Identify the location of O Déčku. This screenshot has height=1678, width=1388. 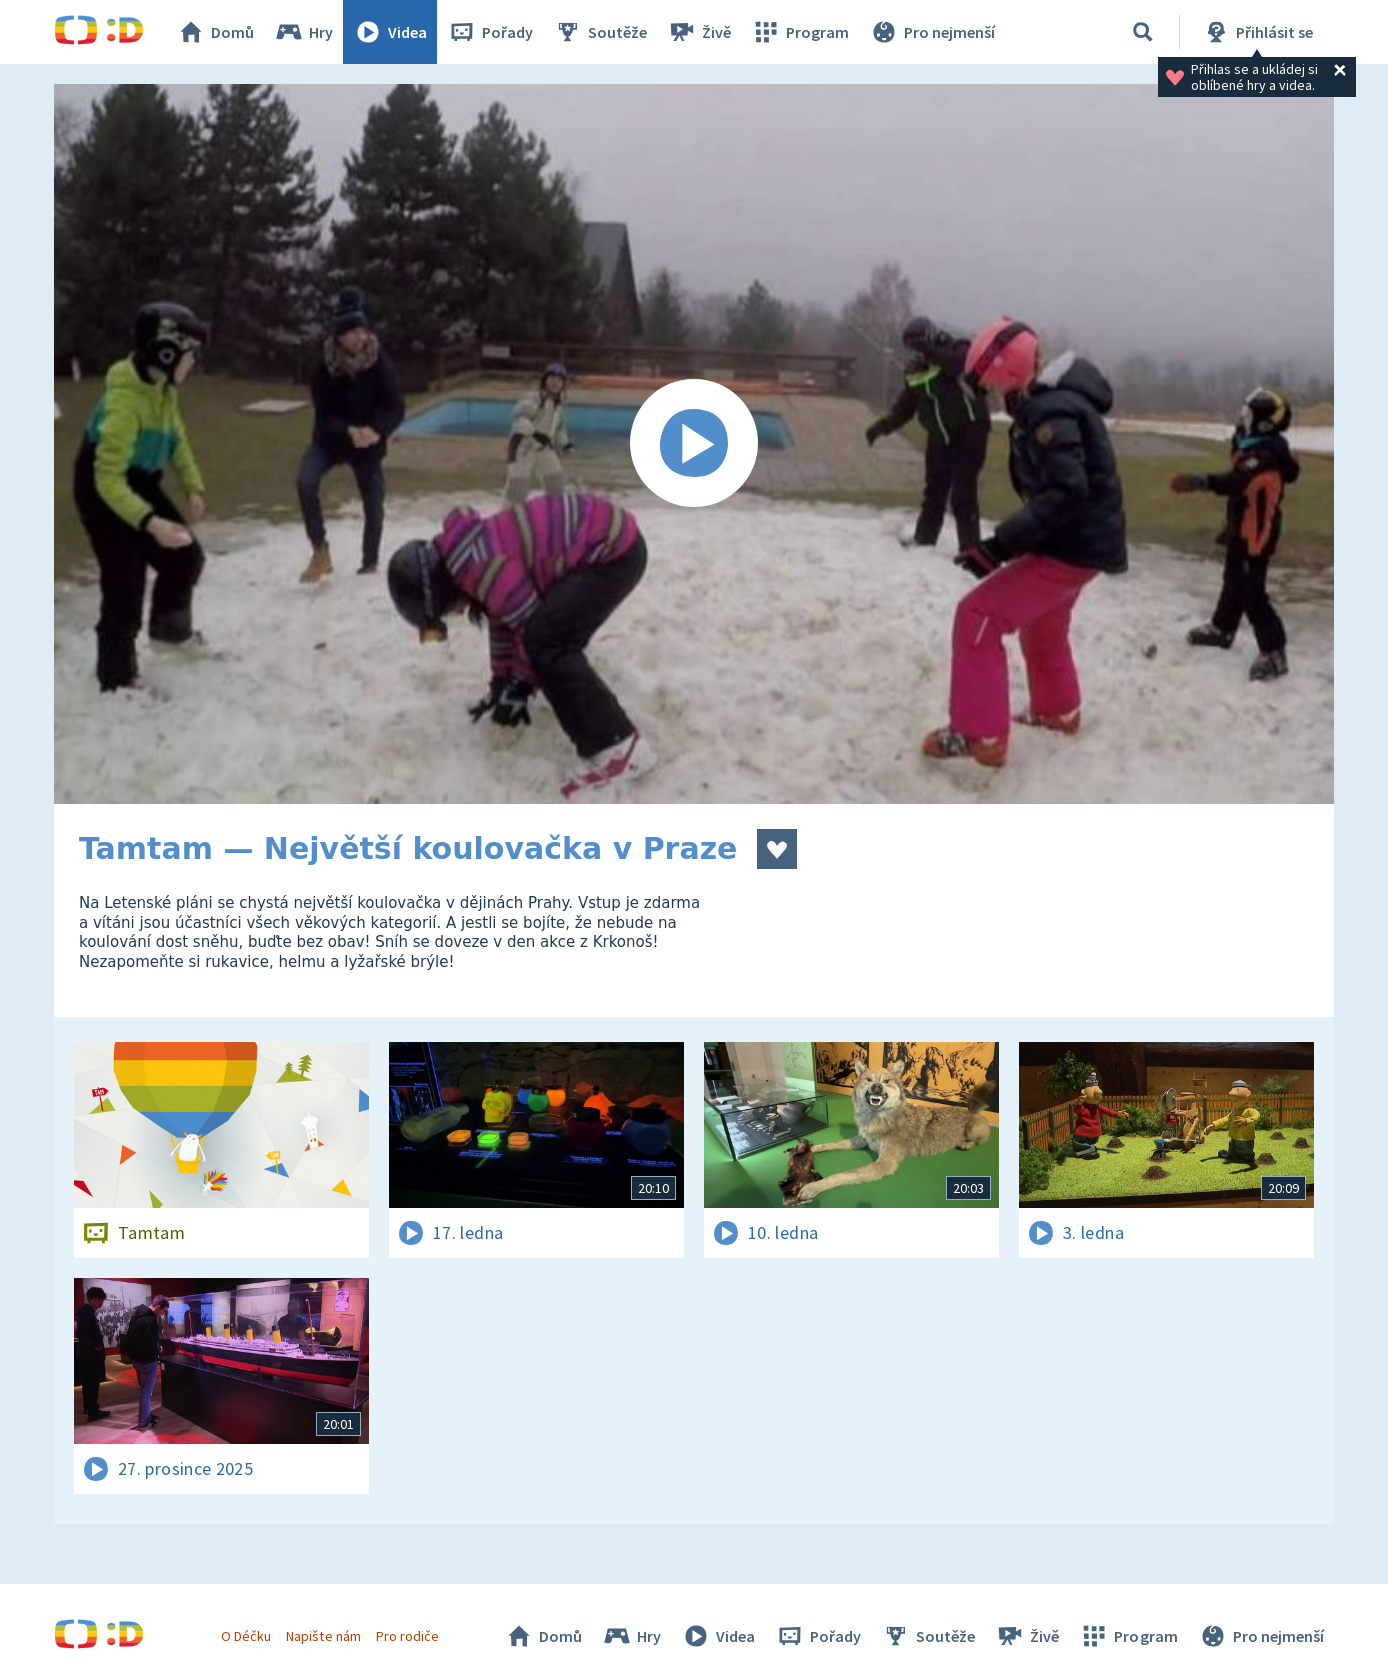
(246, 1636).